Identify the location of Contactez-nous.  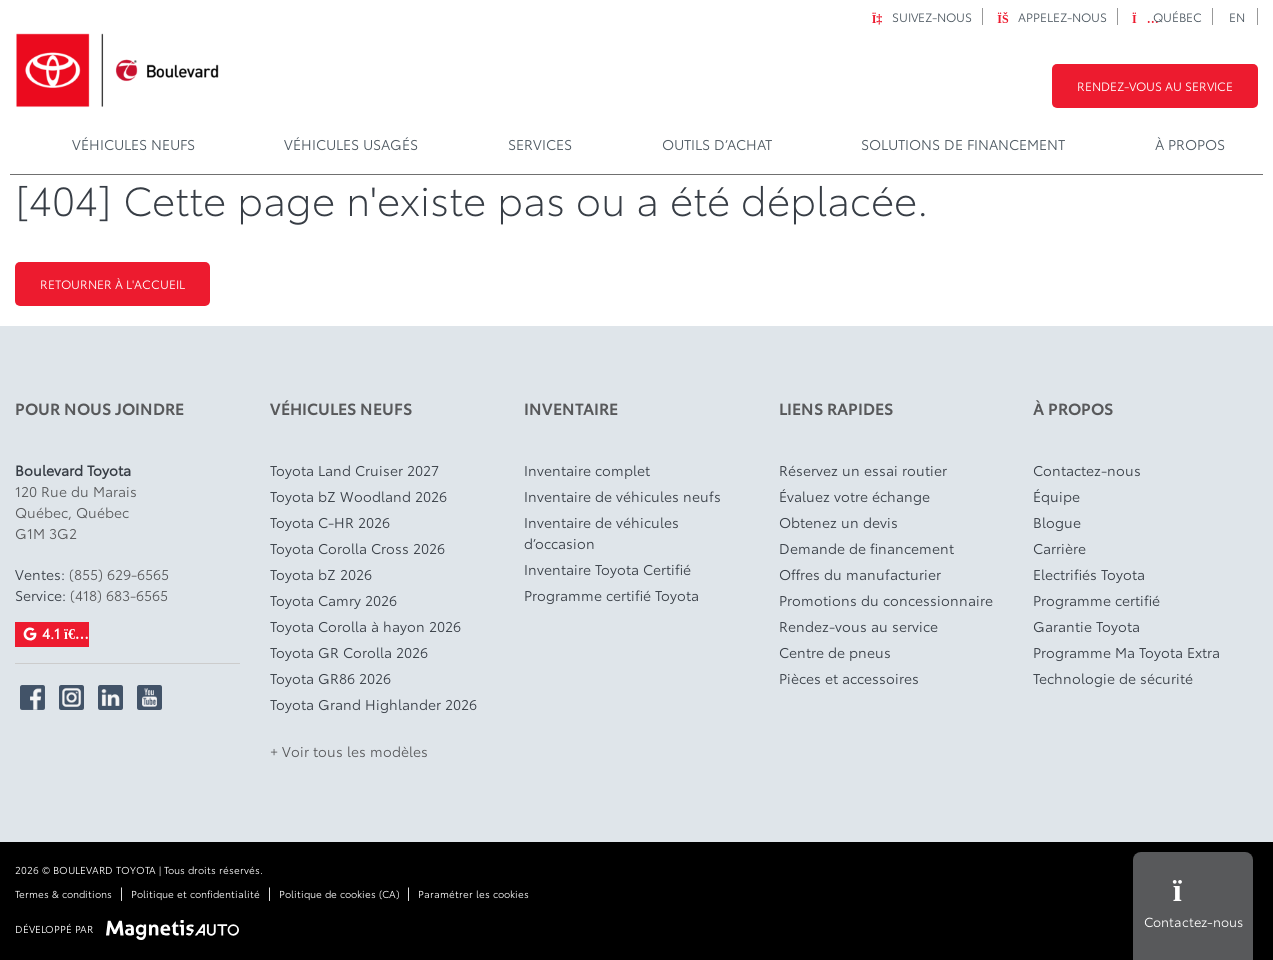
(1087, 470).